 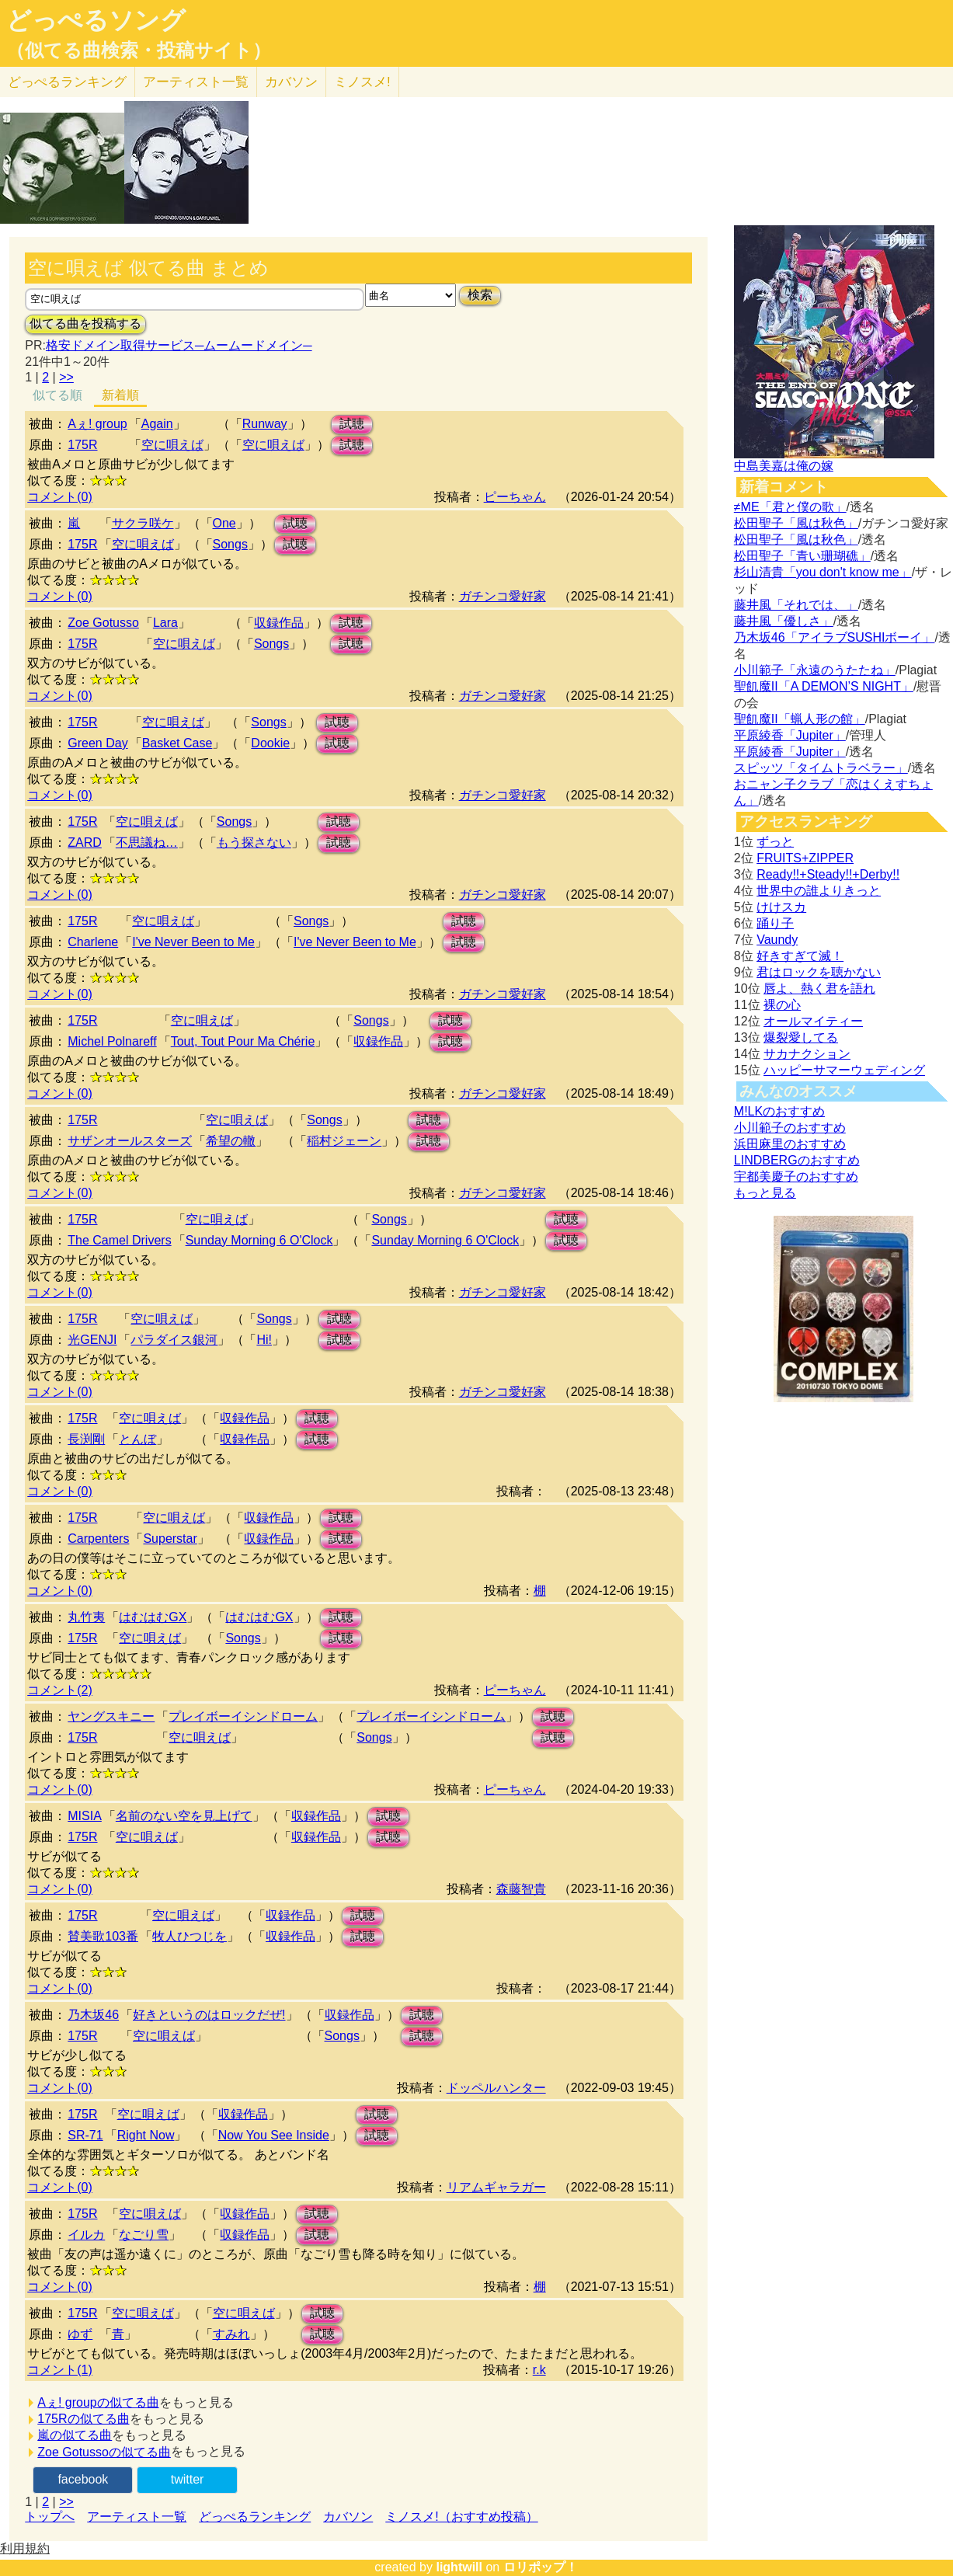 I want to click on FRUITS+ZIPPER, so click(x=805, y=858).